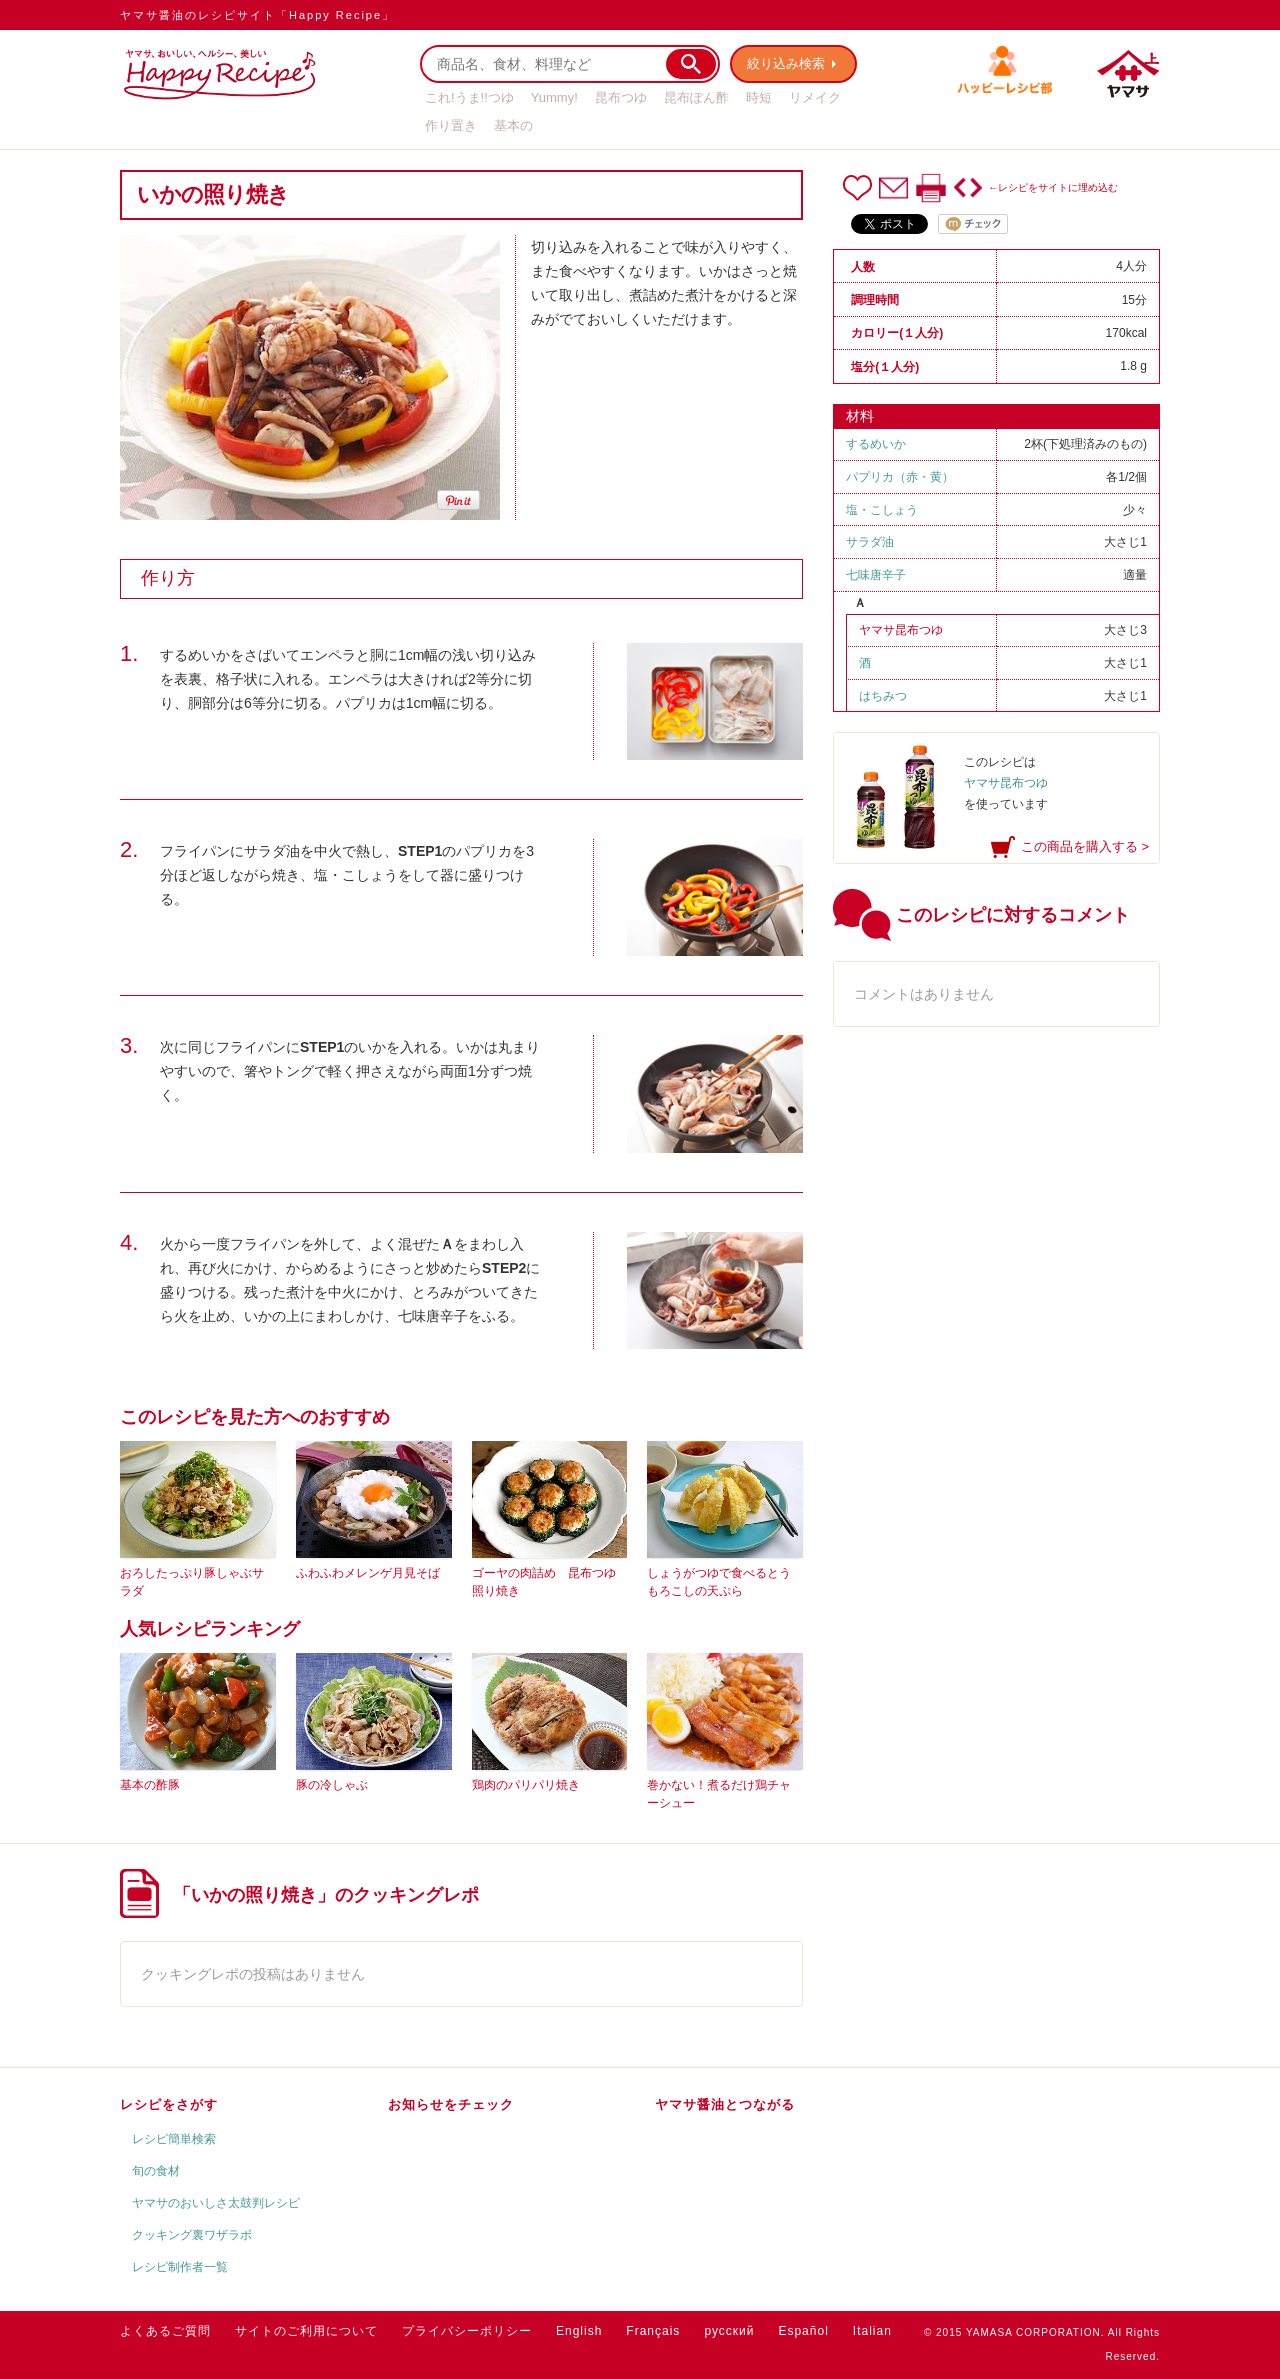 This screenshot has width=1280, height=2379. What do you see at coordinates (526, 1785) in the screenshot?
I see `鶏肉のパリパリ焼き` at bounding box center [526, 1785].